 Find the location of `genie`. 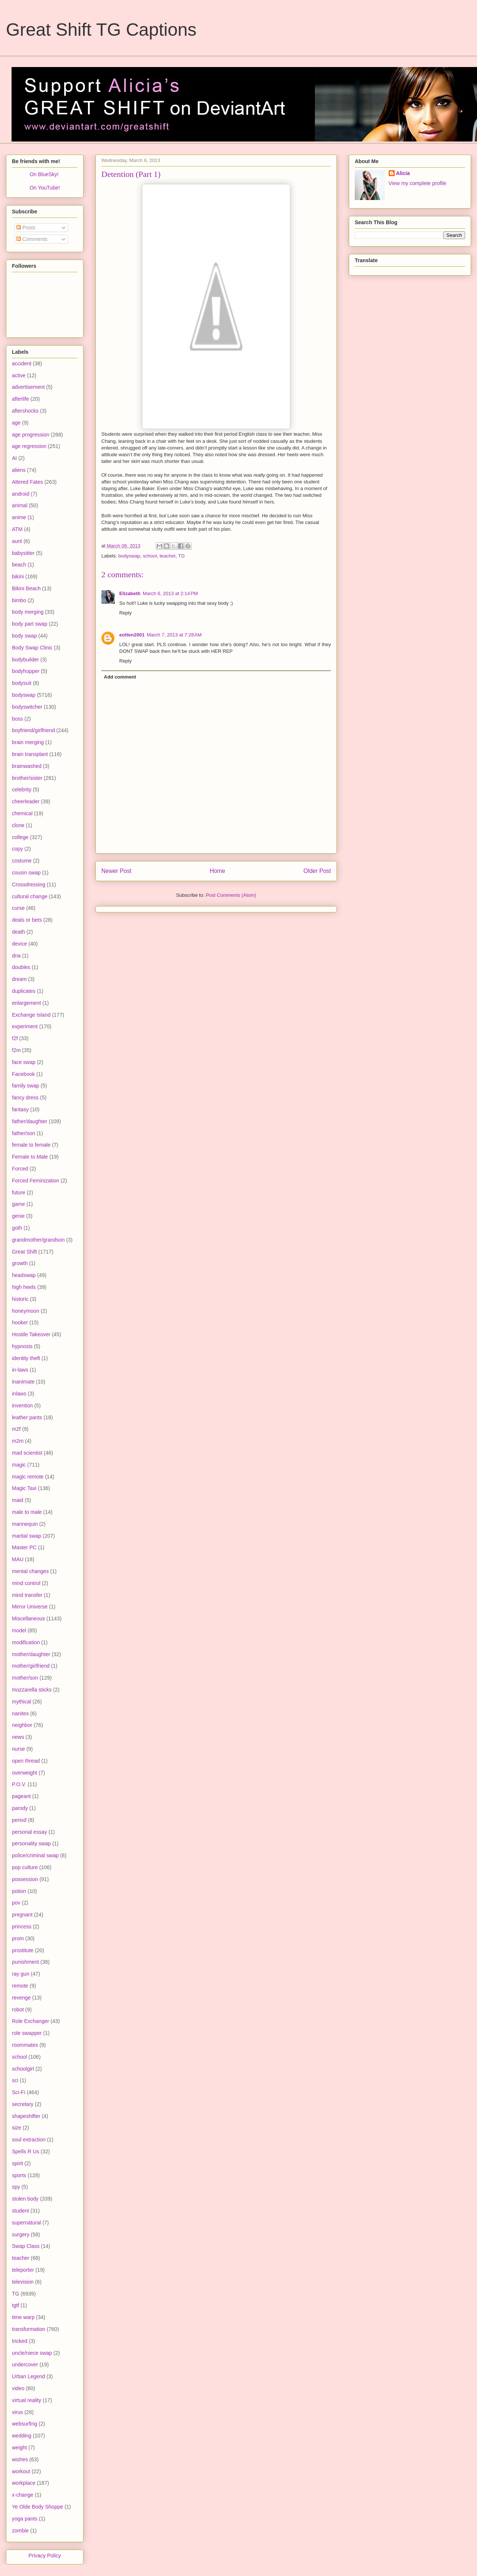

genie is located at coordinates (18, 1216).